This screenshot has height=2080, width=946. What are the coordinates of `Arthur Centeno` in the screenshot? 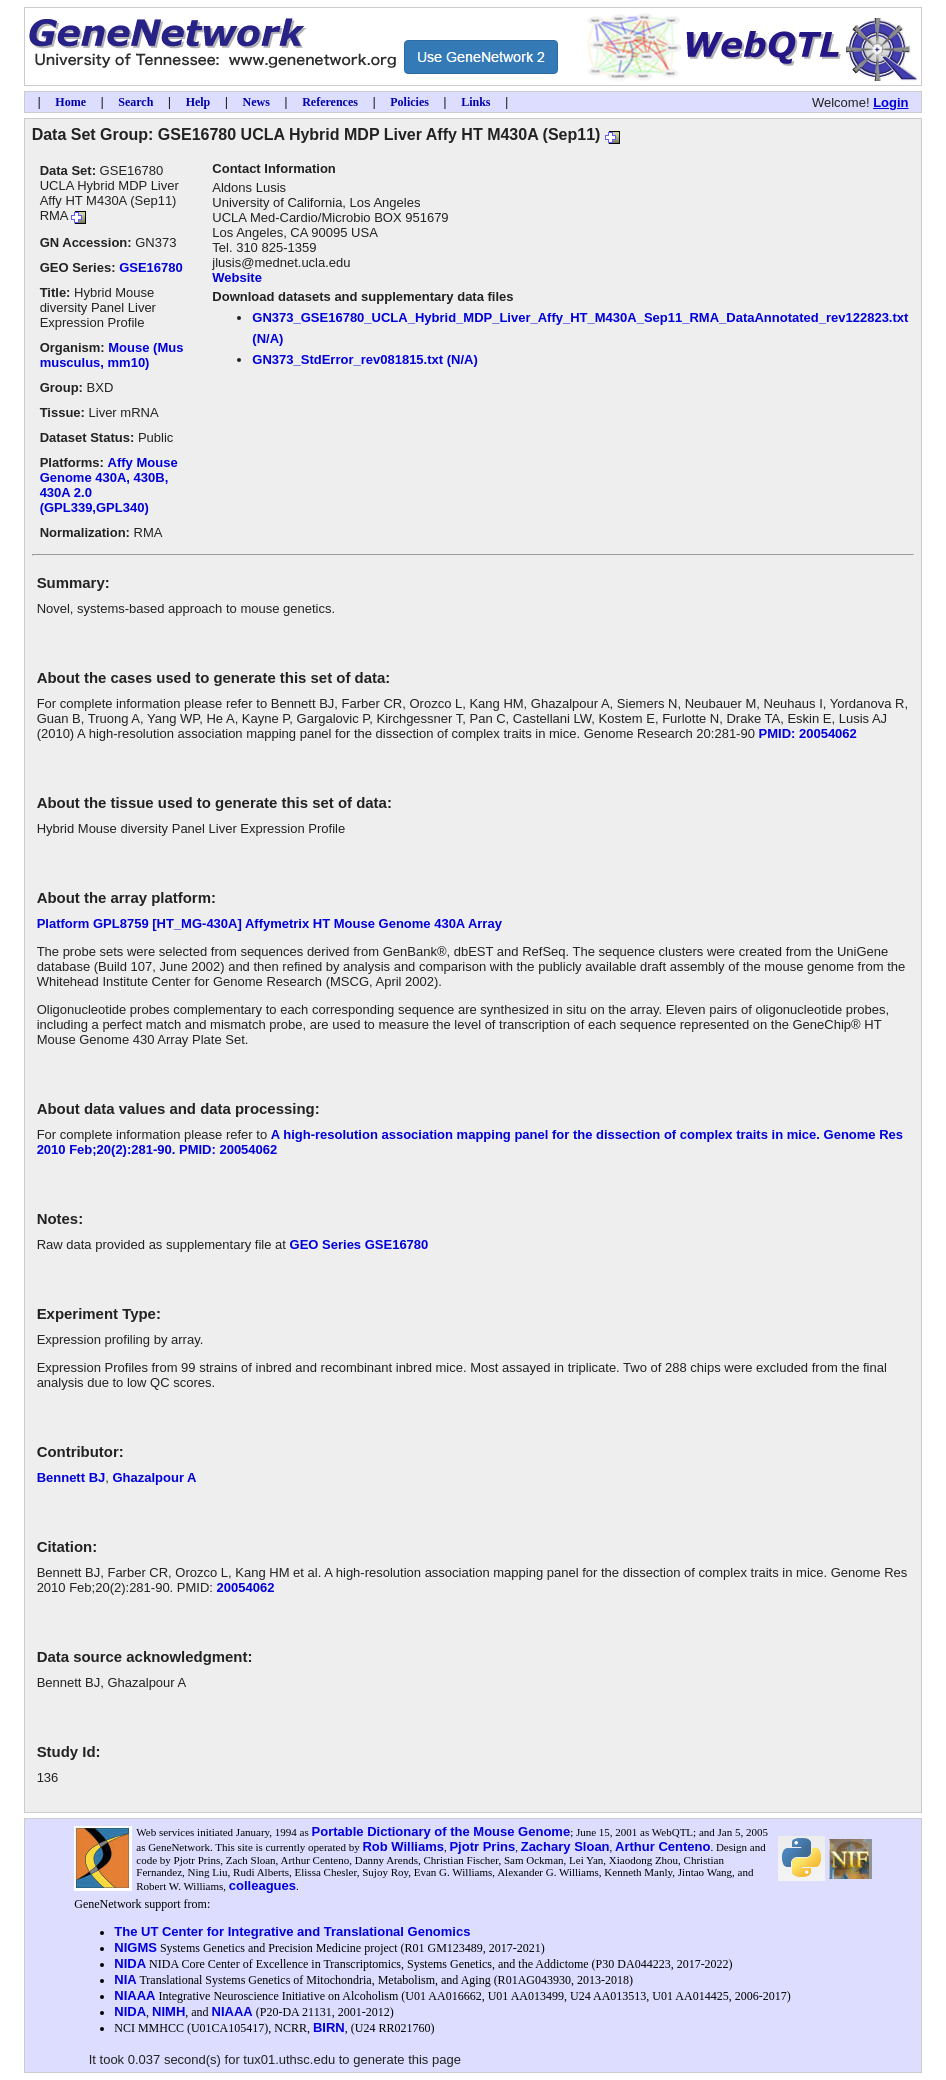 It's located at (662, 1846).